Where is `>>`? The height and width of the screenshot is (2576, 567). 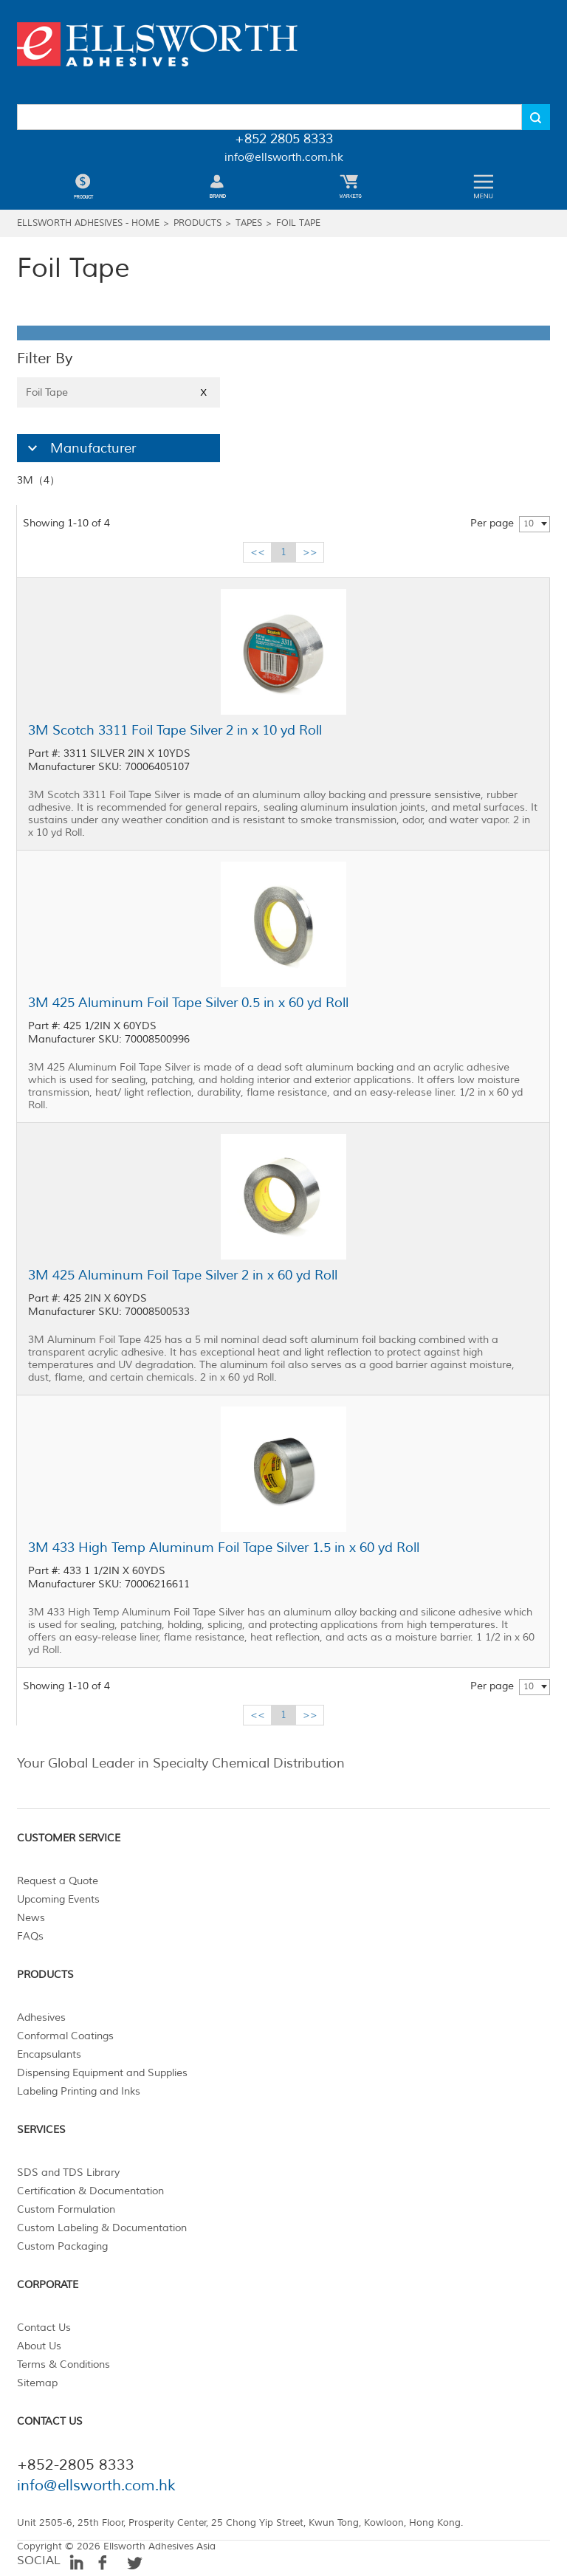 >> is located at coordinates (310, 552).